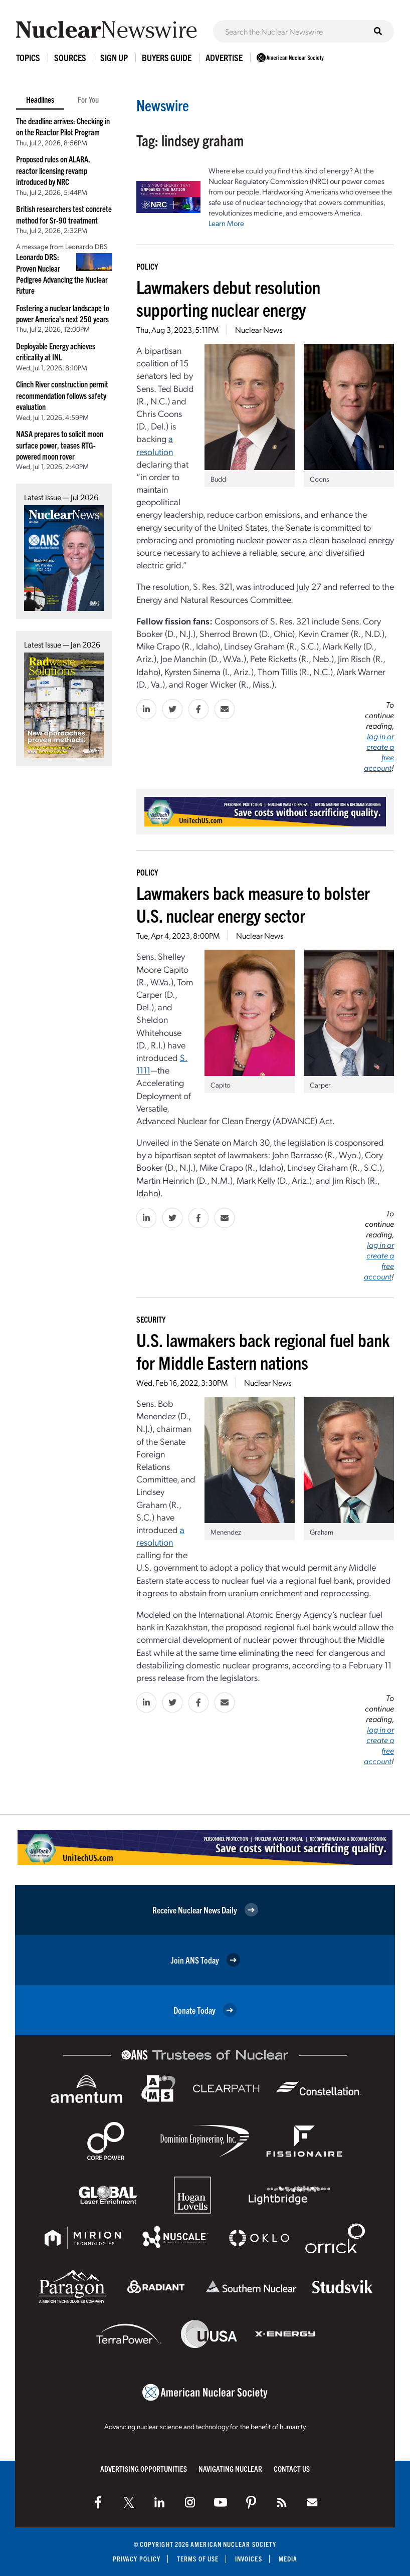  I want to click on Newswire, so click(162, 105).